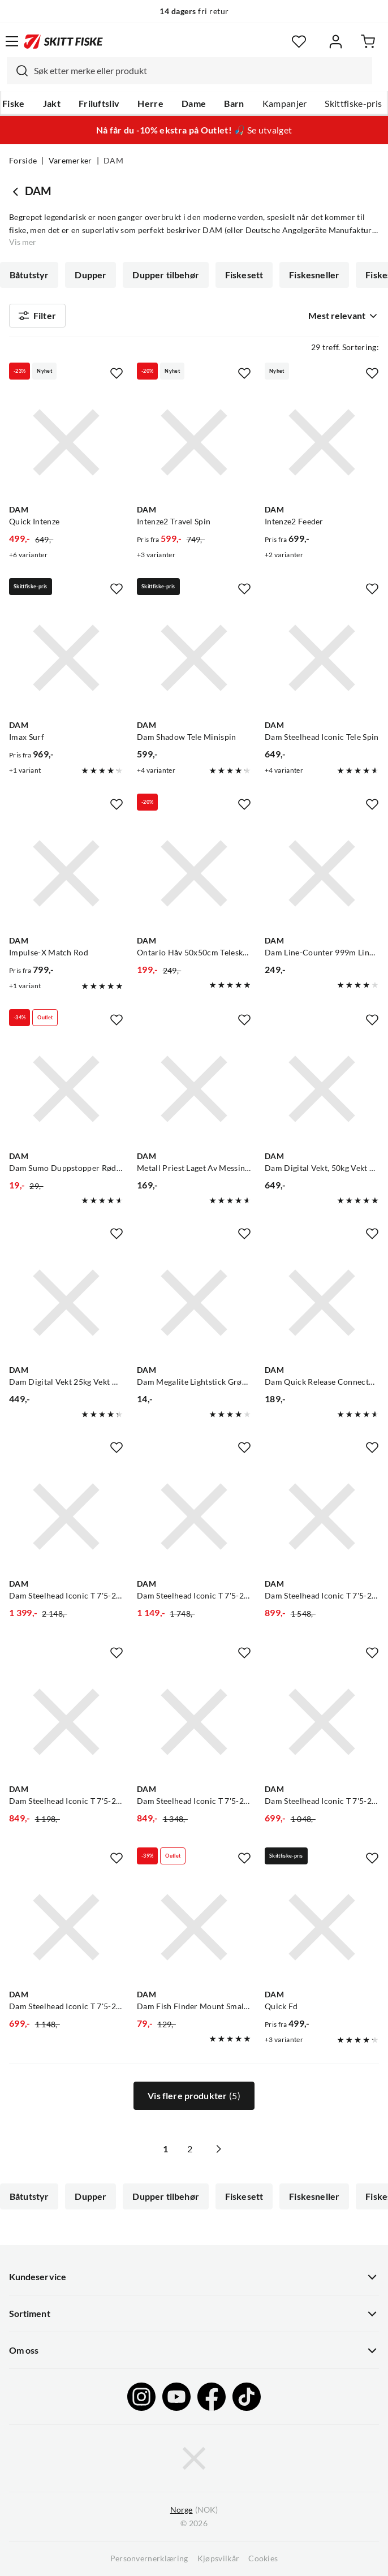 This screenshot has height=2576, width=388. What do you see at coordinates (66, 442) in the screenshot?
I see `[Gå til produktsiden DAM Quick Intenze]` at bounding box center [66, 442].